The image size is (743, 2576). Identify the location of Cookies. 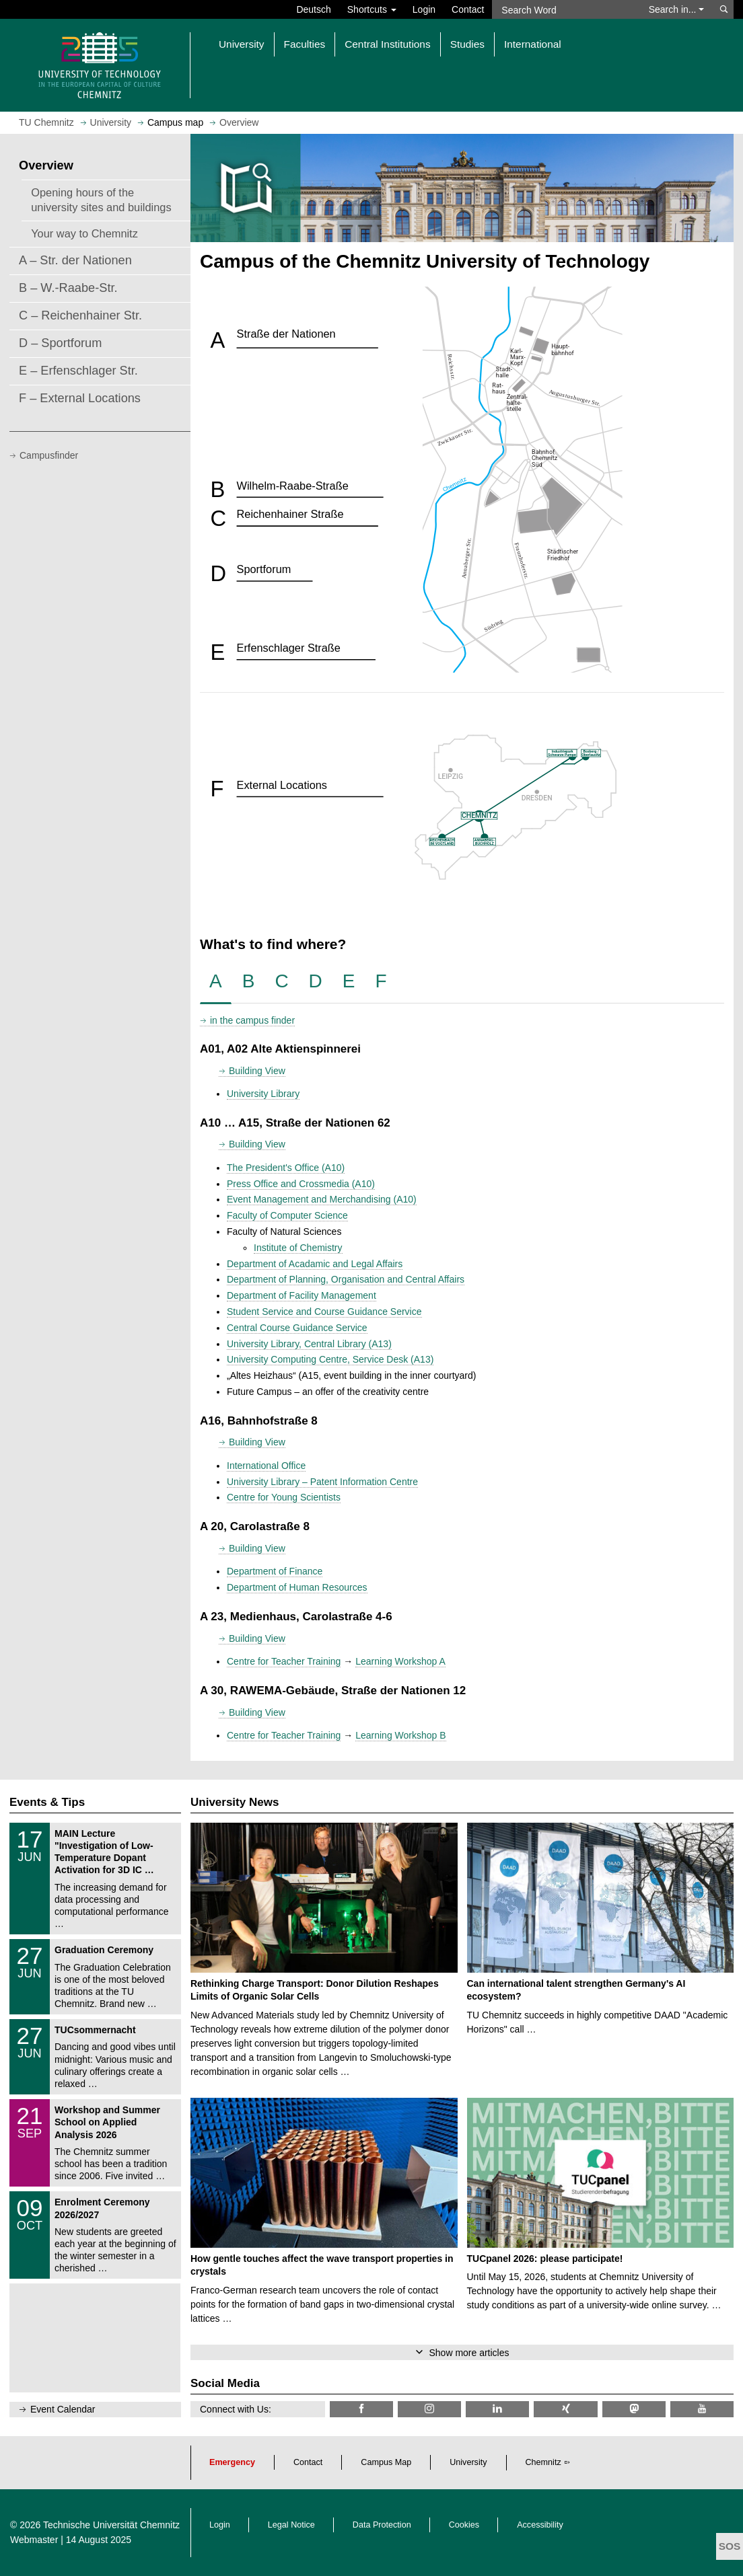
(464, 2525).